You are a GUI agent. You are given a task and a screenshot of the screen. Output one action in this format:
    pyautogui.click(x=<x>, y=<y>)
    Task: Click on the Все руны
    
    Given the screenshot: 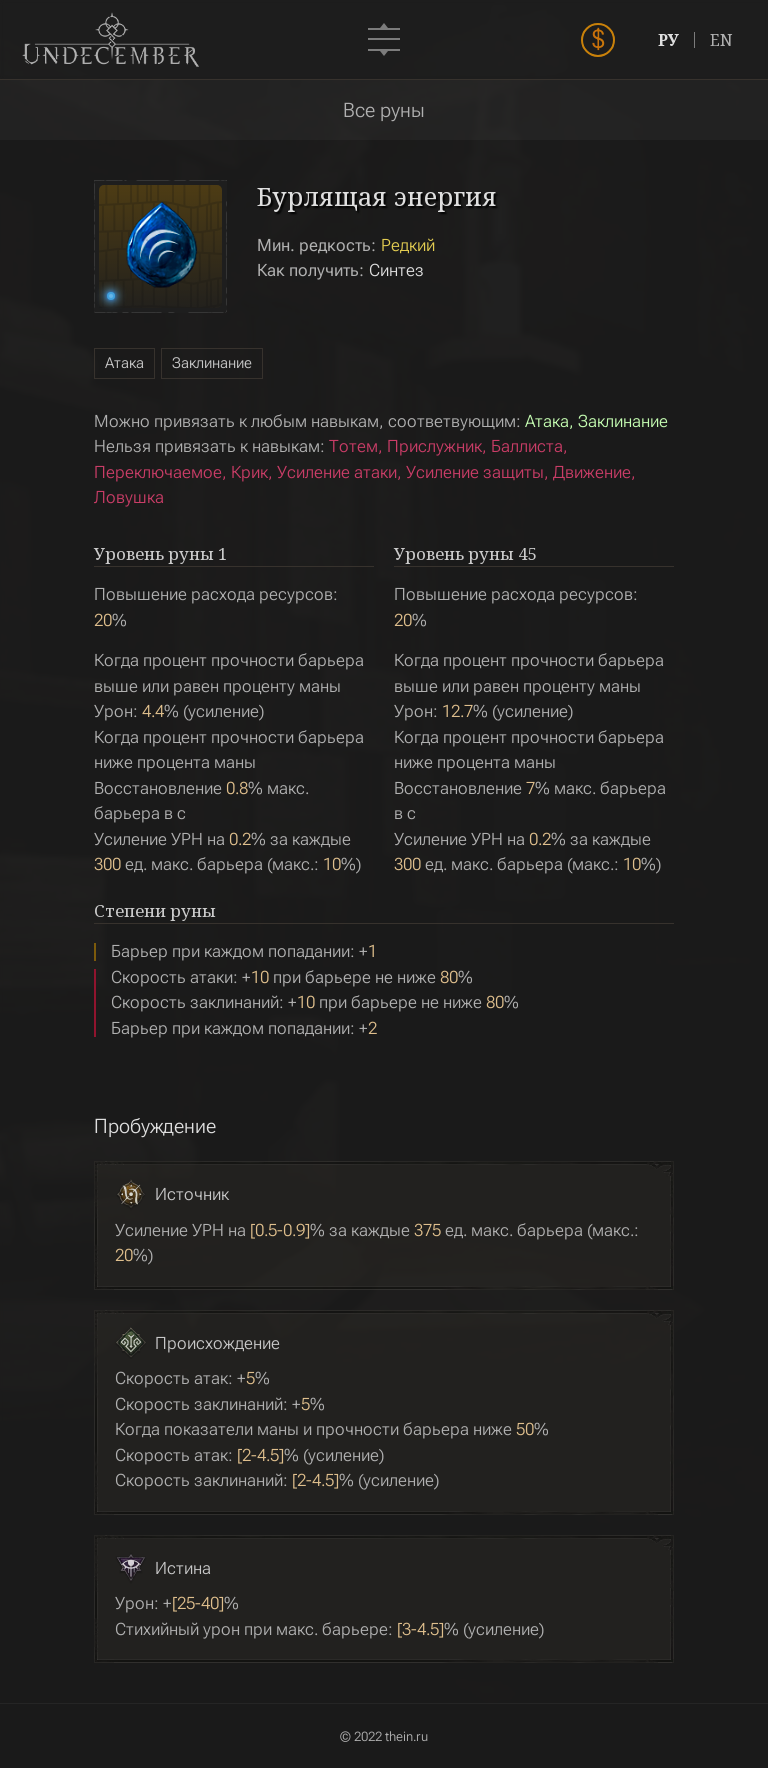 What is the action you would take?
    pyautogui.click(x=384, y=110)
    